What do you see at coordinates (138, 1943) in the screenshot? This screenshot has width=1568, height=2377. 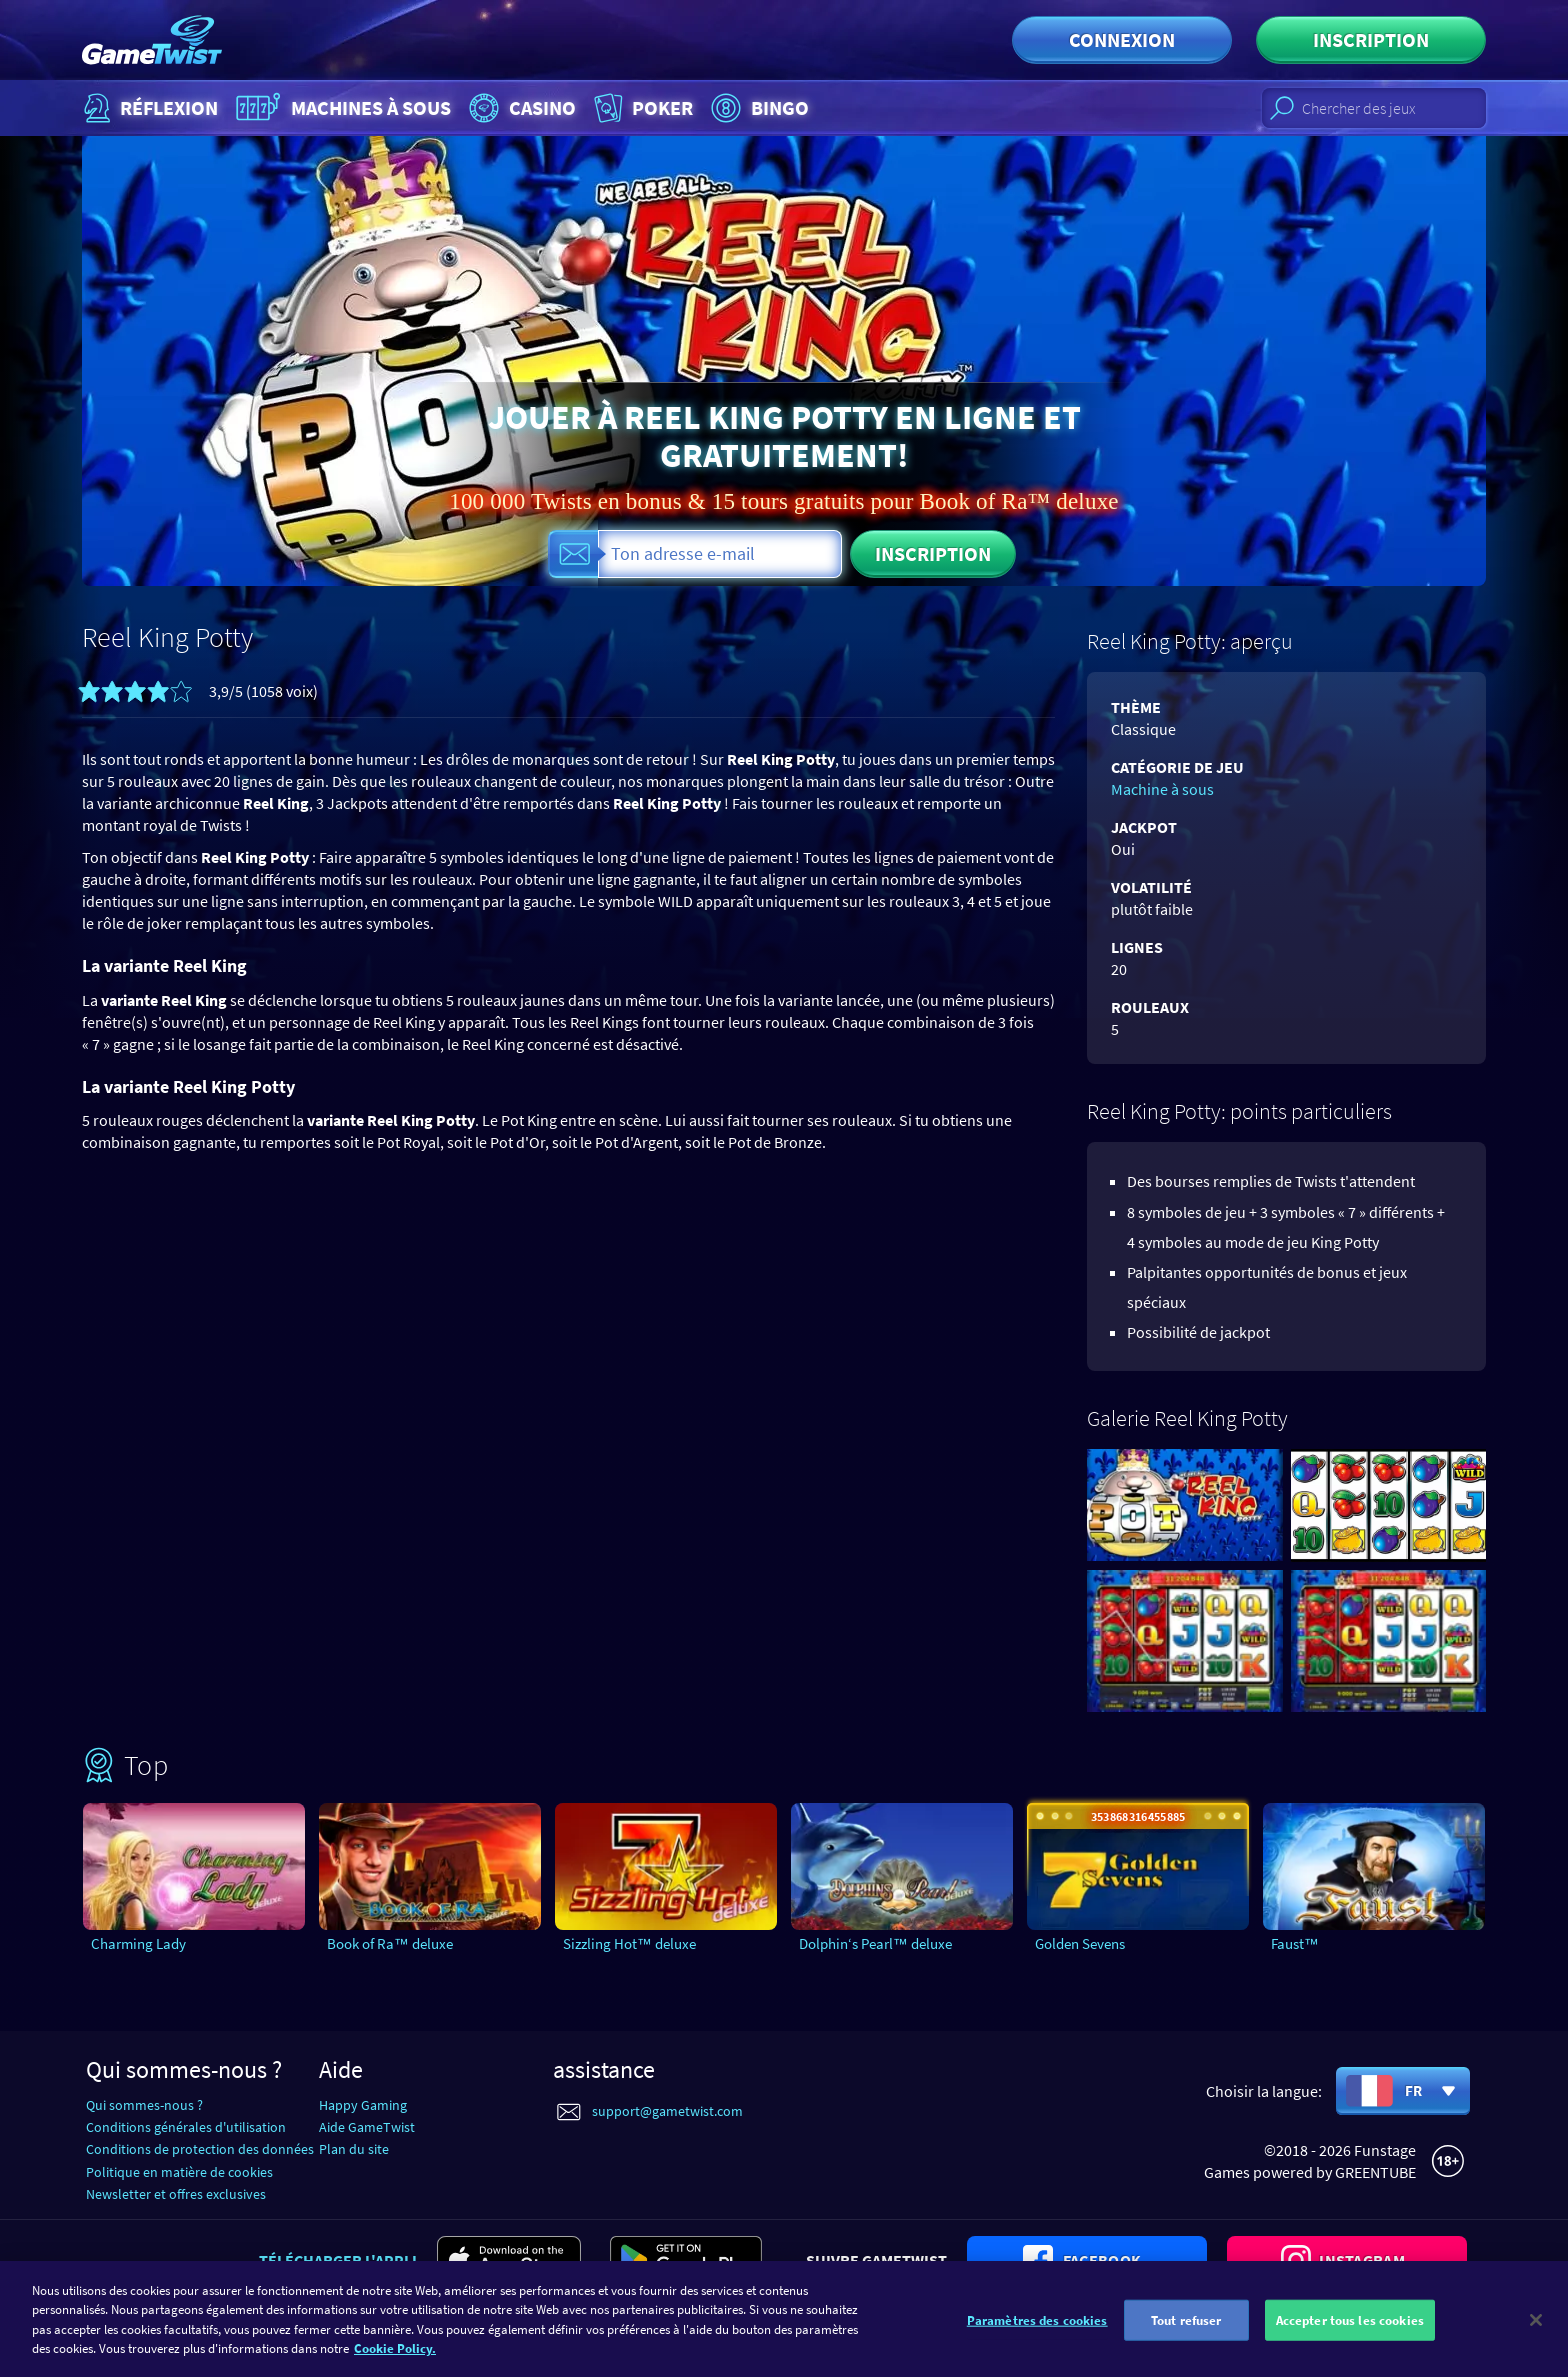 I see `Charming Lady` at bounding box center [138, 1943].